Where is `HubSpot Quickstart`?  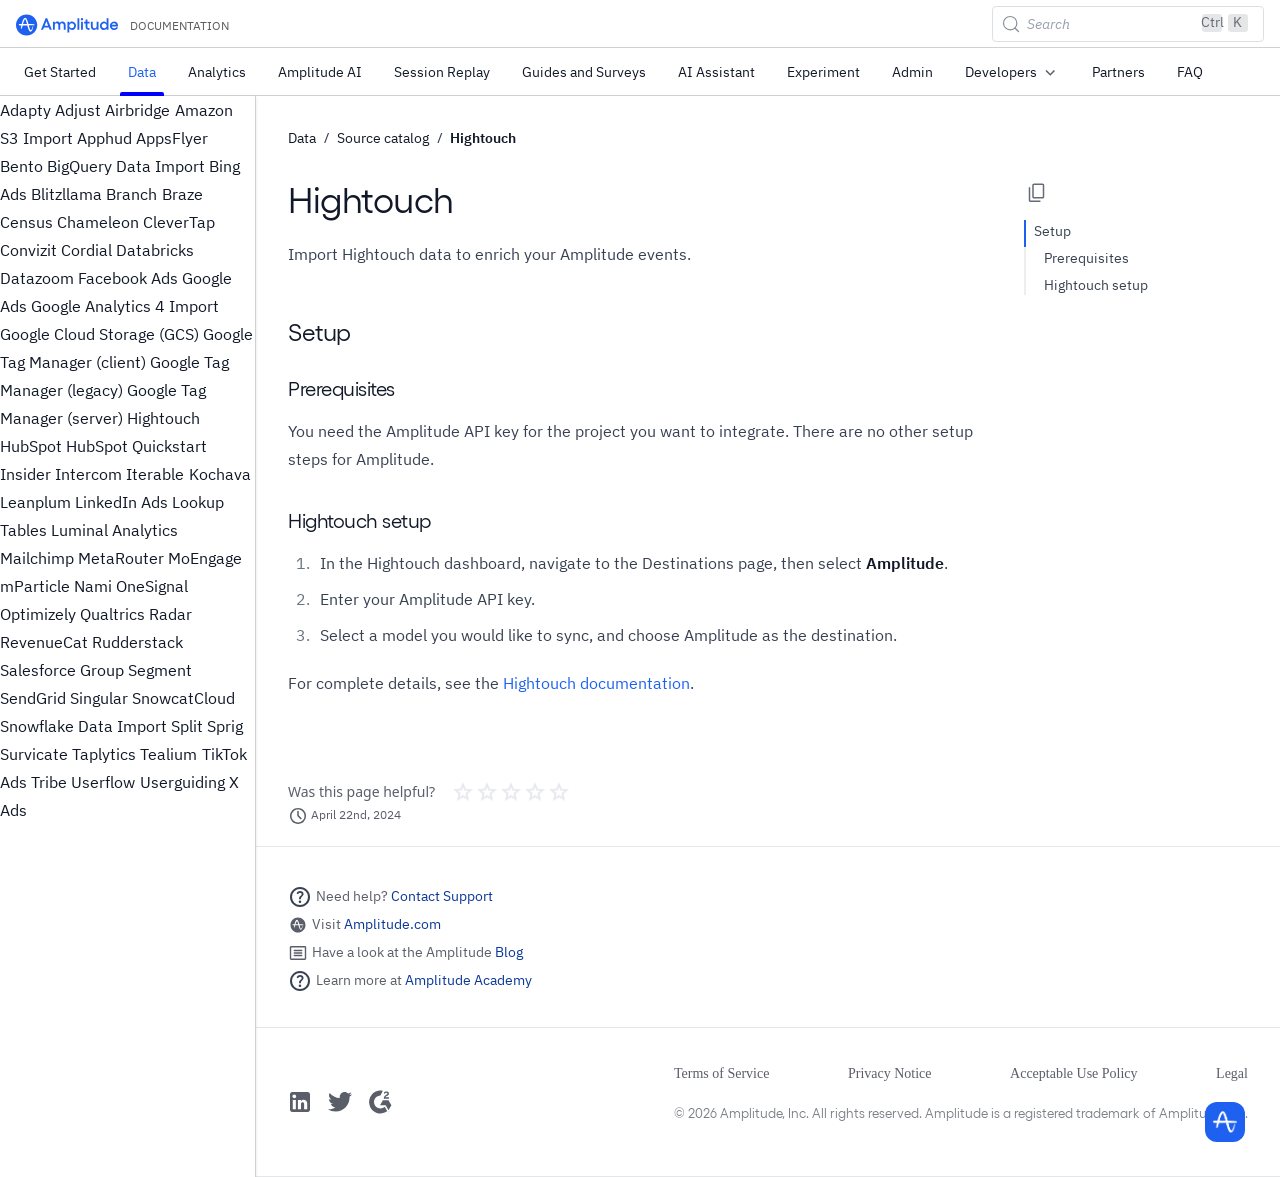
HubSpot Quickstart is located at coordinates (136, 446).